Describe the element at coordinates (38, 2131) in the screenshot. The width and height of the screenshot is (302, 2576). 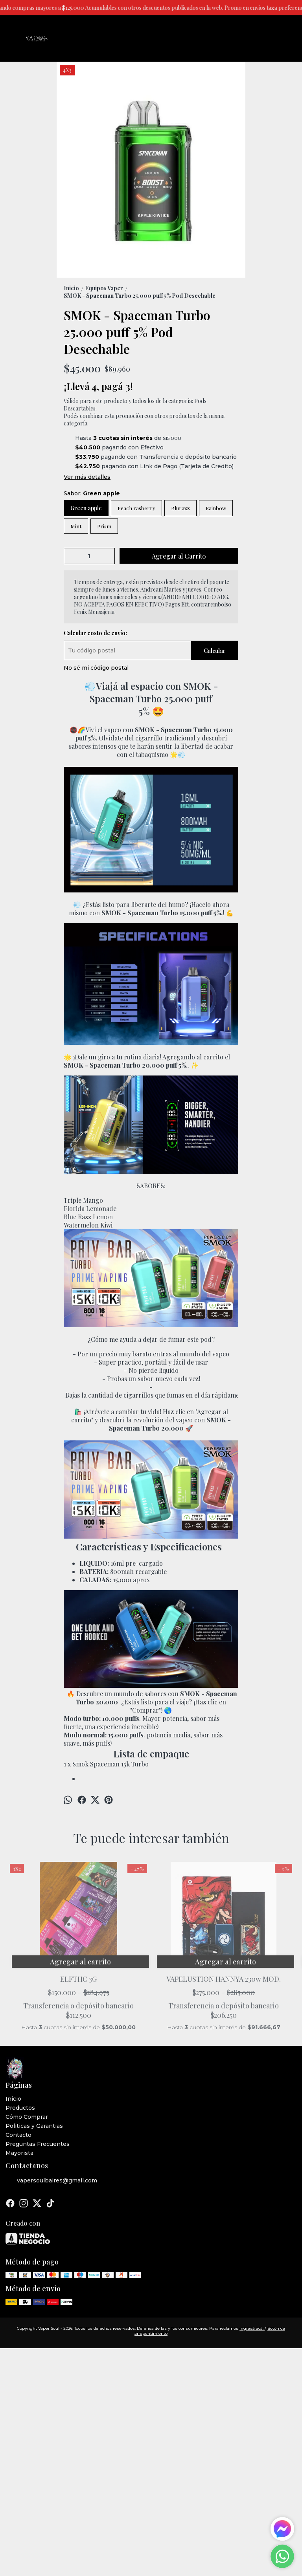
I see `Preguntas Frecuentes` at that location.